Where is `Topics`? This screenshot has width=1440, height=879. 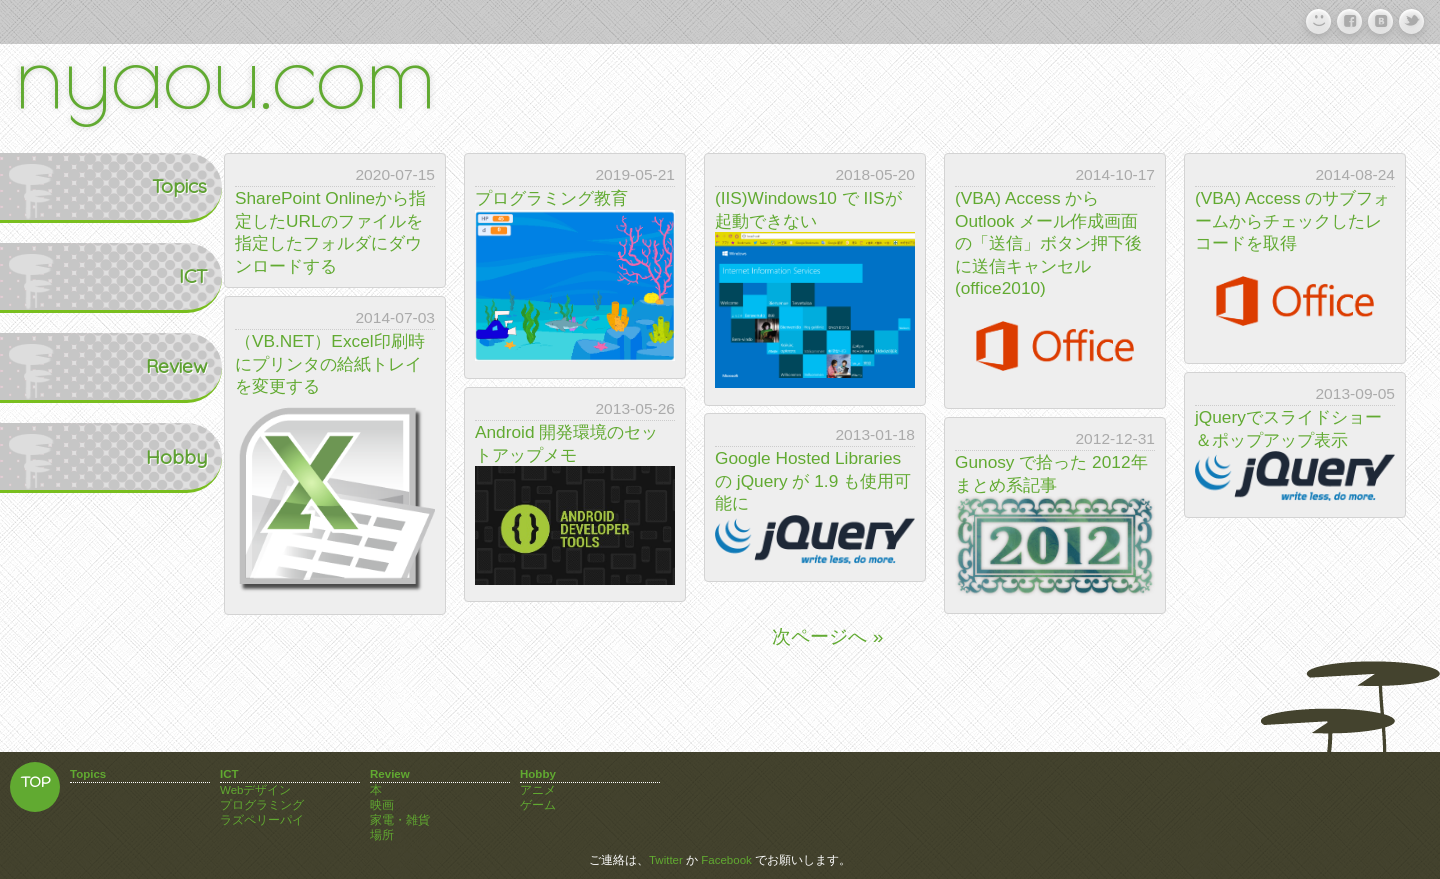 Topics is located at coordinates (47, 186).